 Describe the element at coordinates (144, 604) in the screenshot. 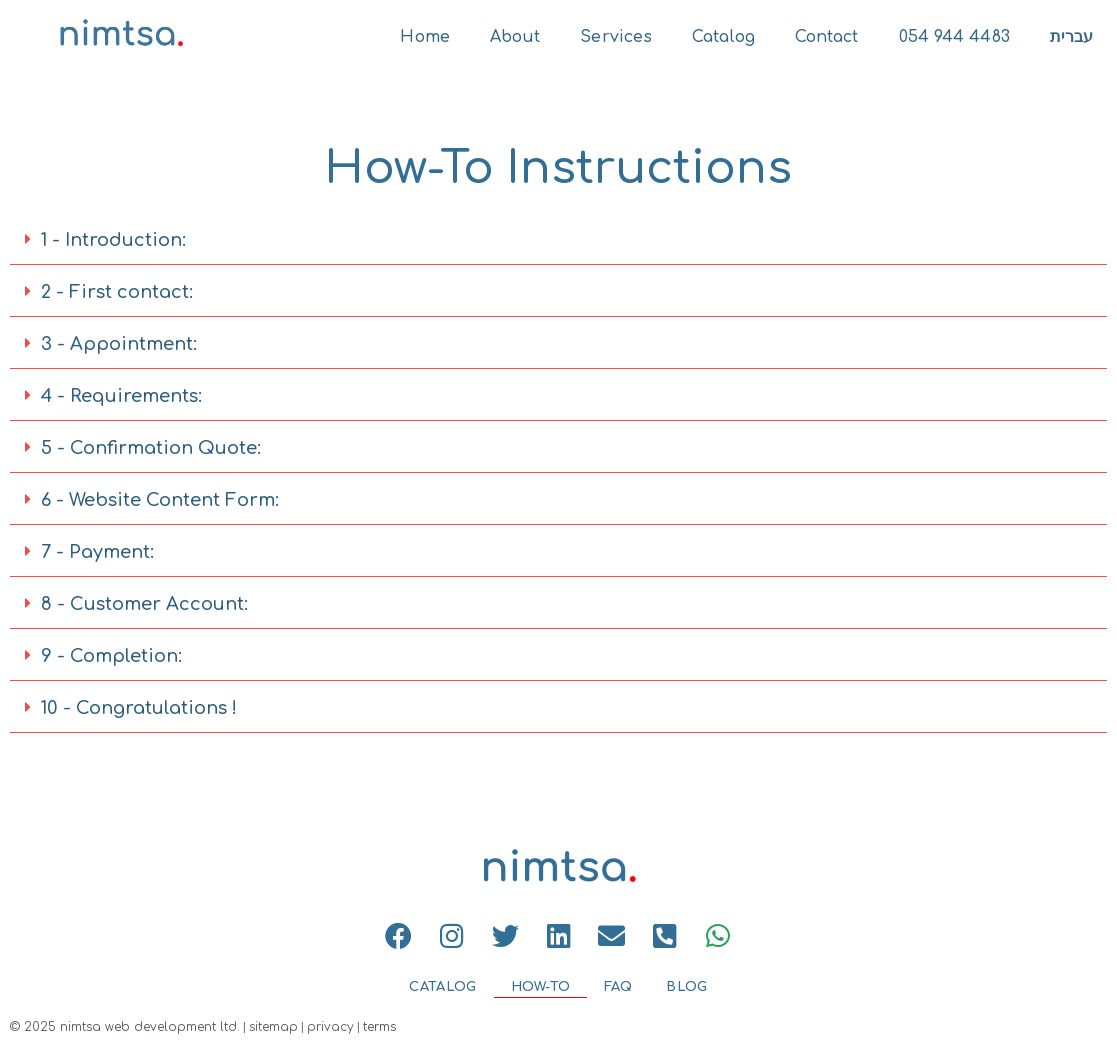

I see `8 - Customer Account:` at that location.